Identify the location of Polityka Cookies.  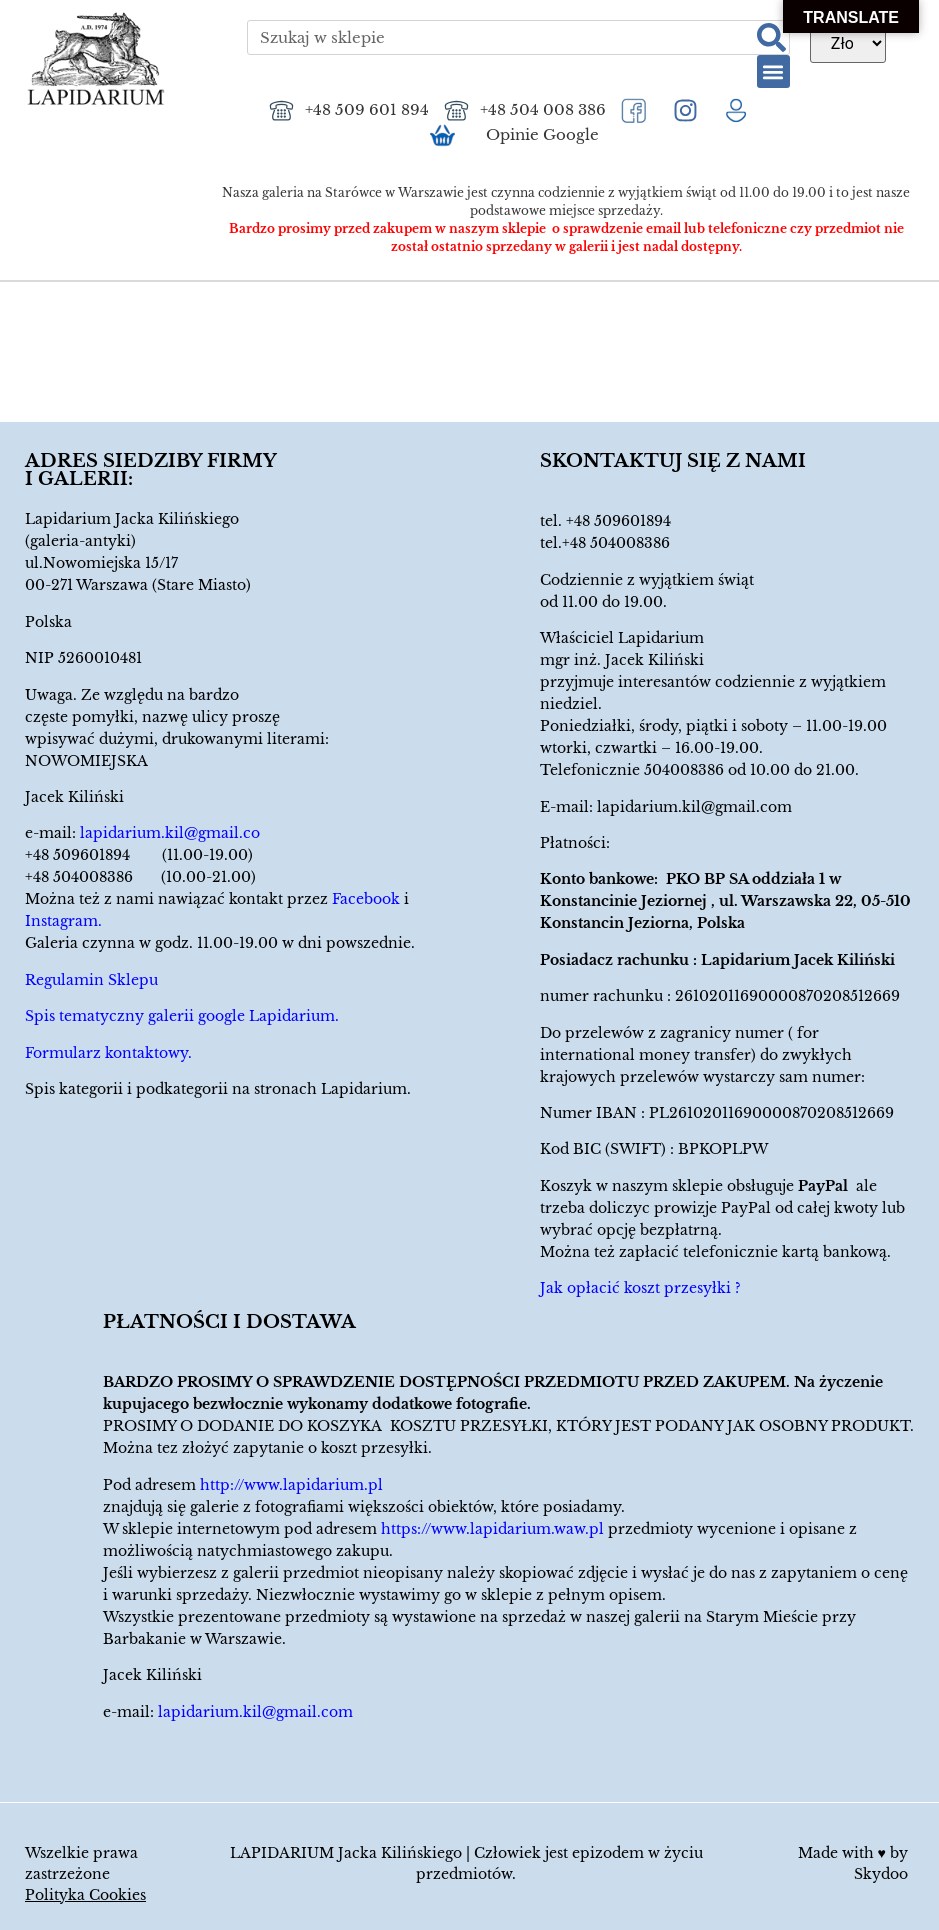
(85, 1895).